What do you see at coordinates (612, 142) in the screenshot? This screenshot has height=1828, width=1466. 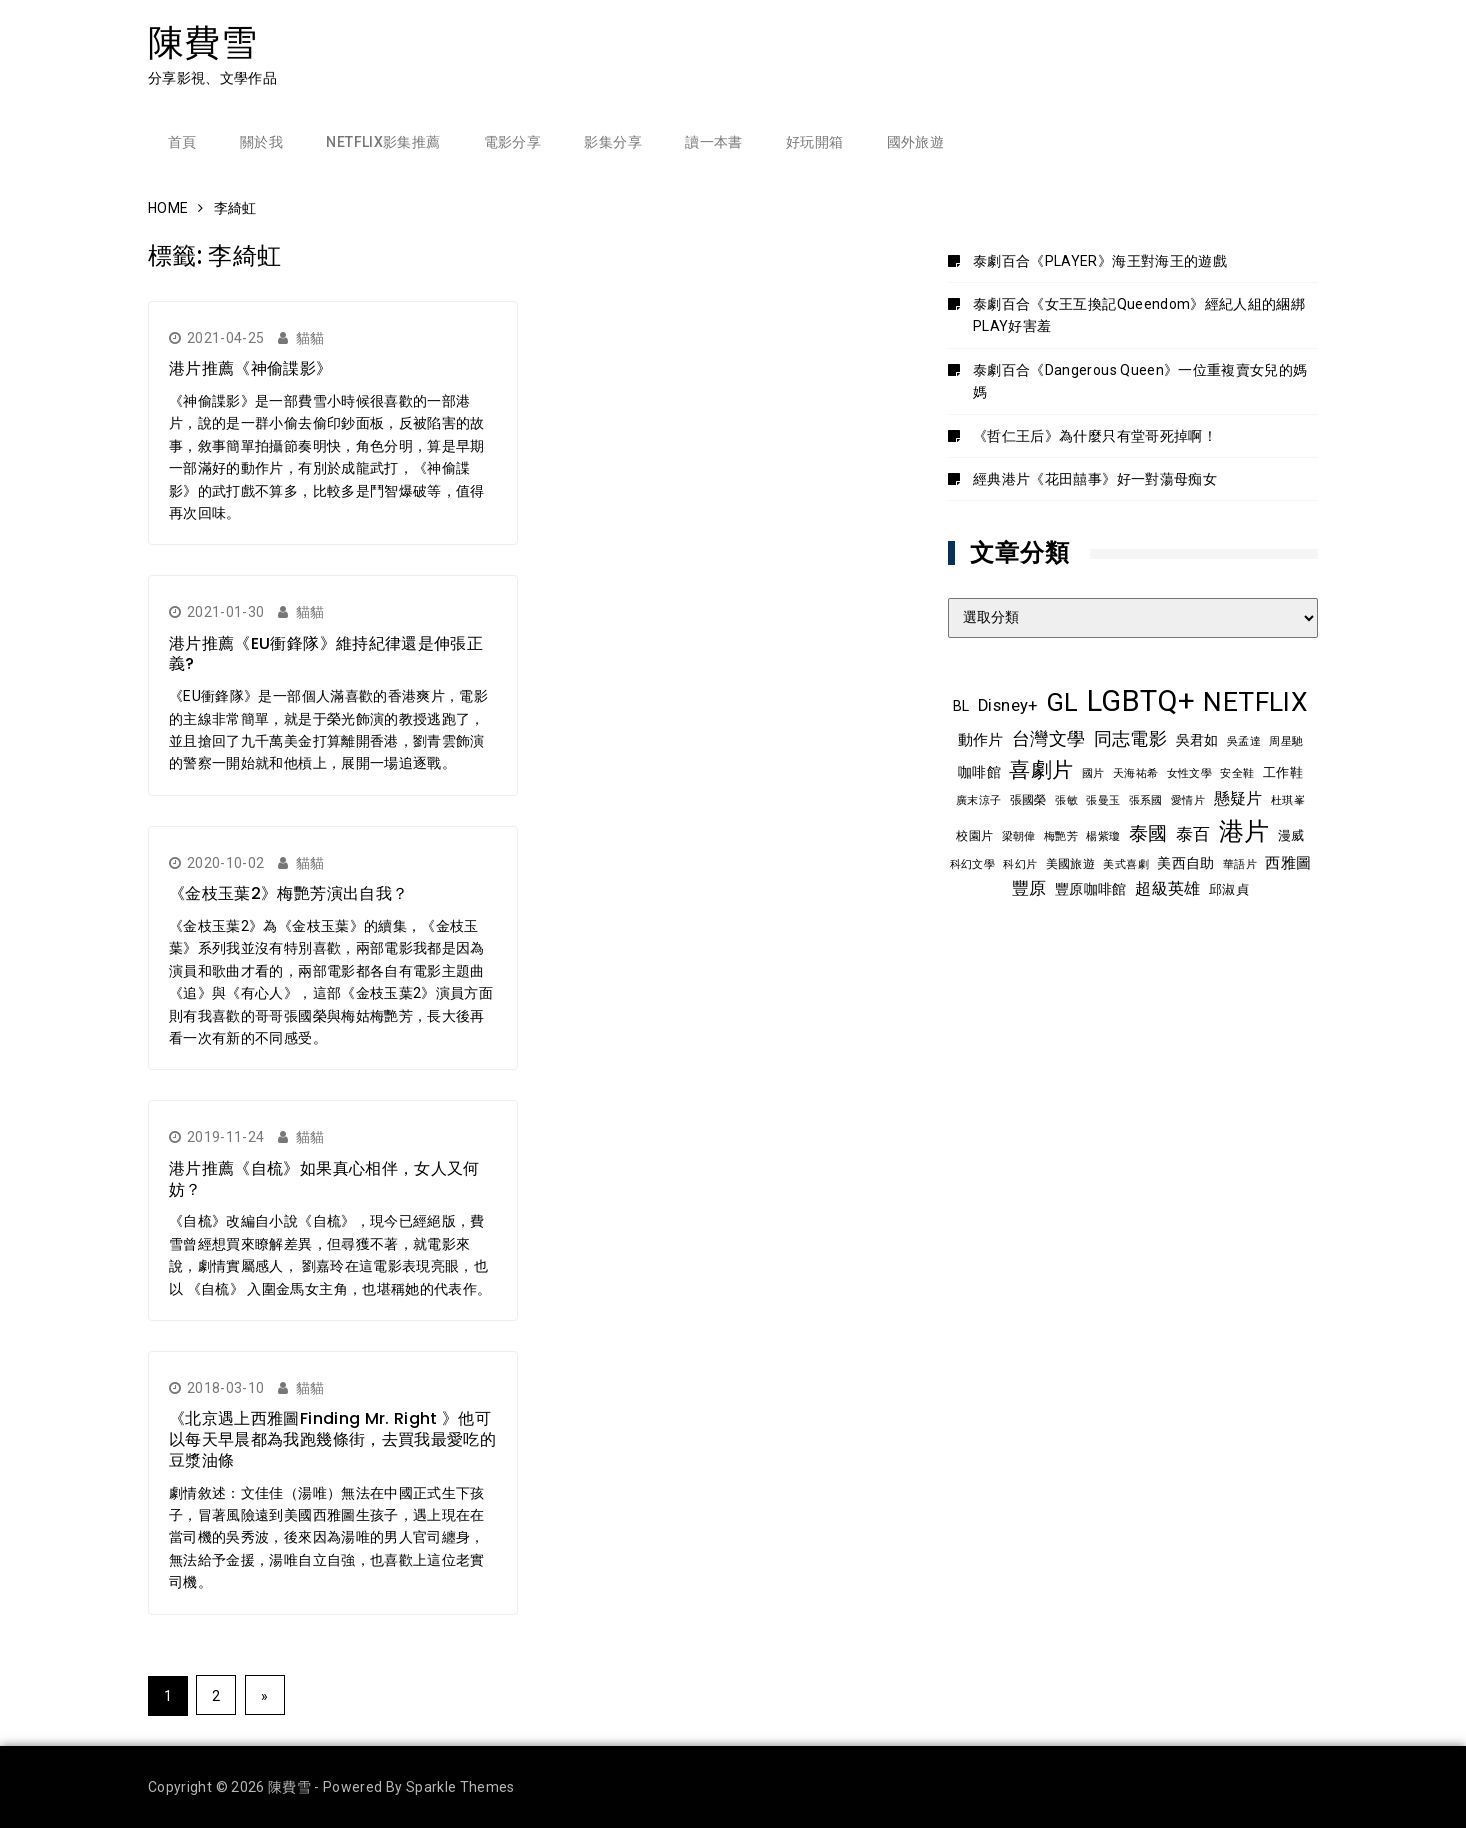 I see `影集分享` at bounding box center [612, 142].